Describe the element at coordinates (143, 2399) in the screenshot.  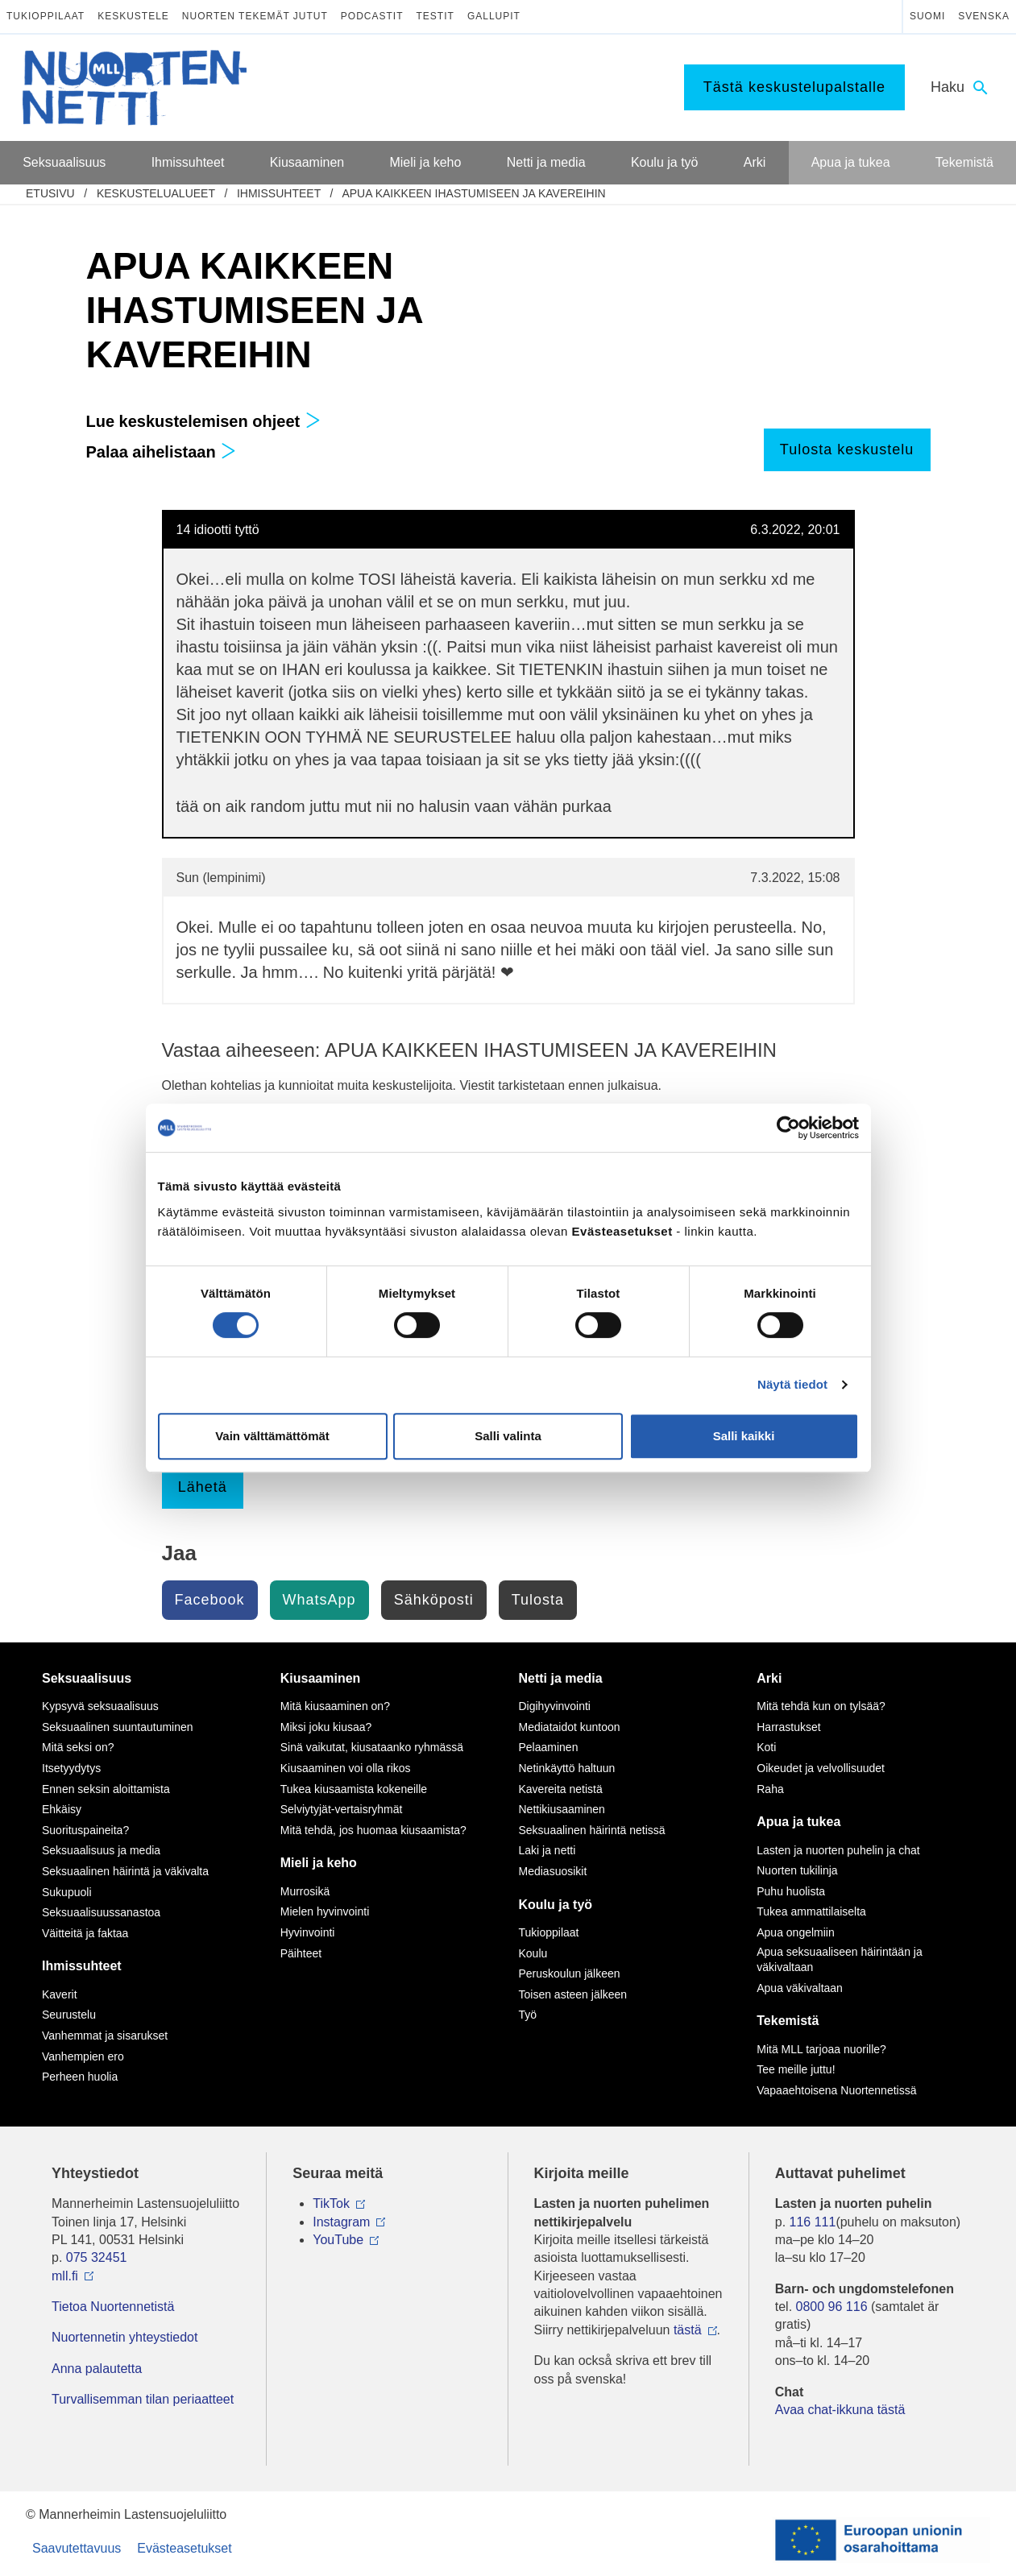
I see `Turvallisemman tilan periaatteet` at that location.